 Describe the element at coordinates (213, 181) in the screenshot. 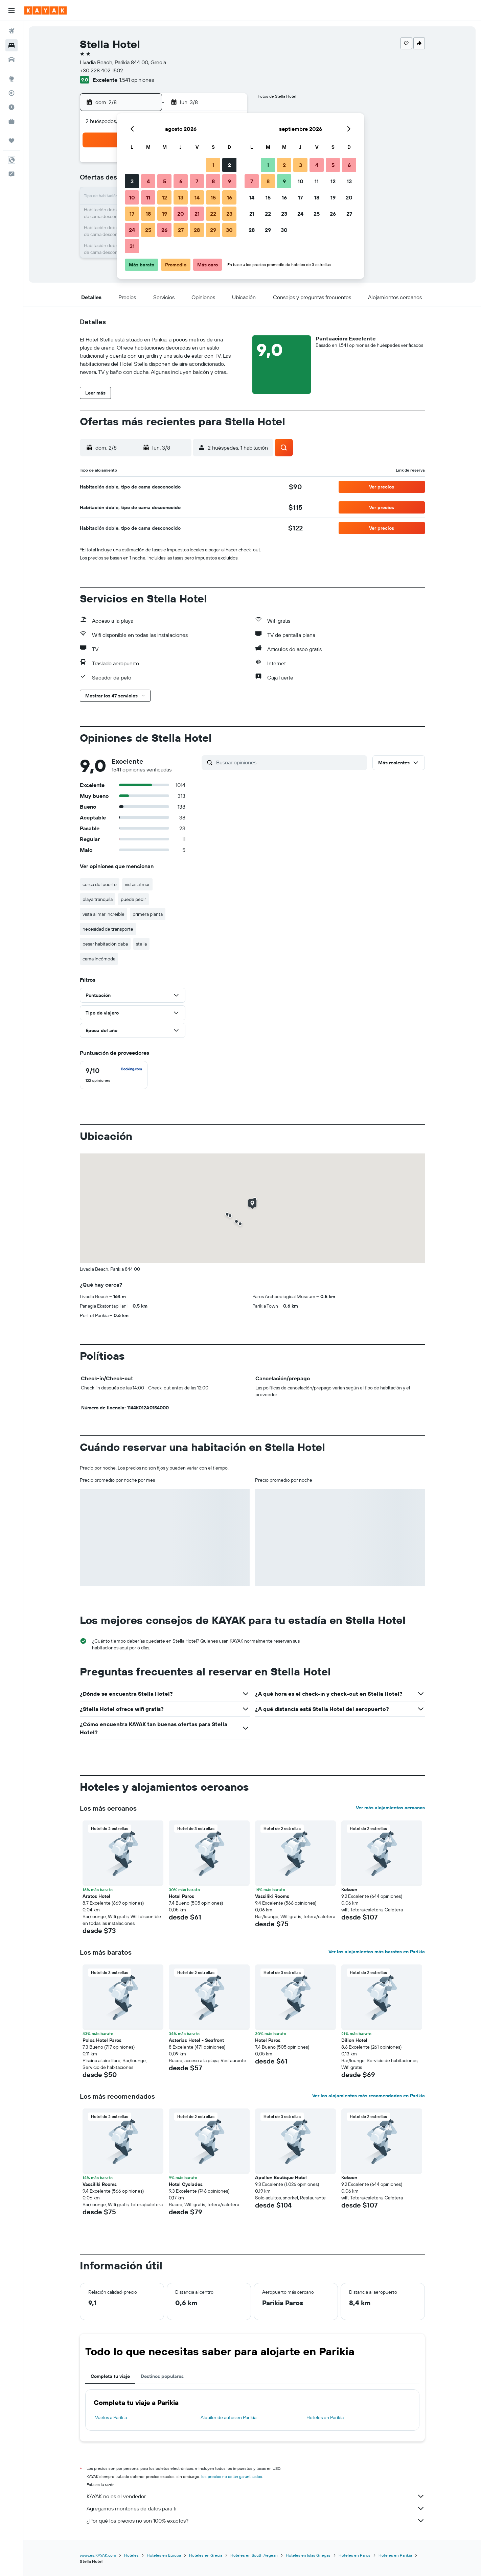

I see `8 [button]` at that location.